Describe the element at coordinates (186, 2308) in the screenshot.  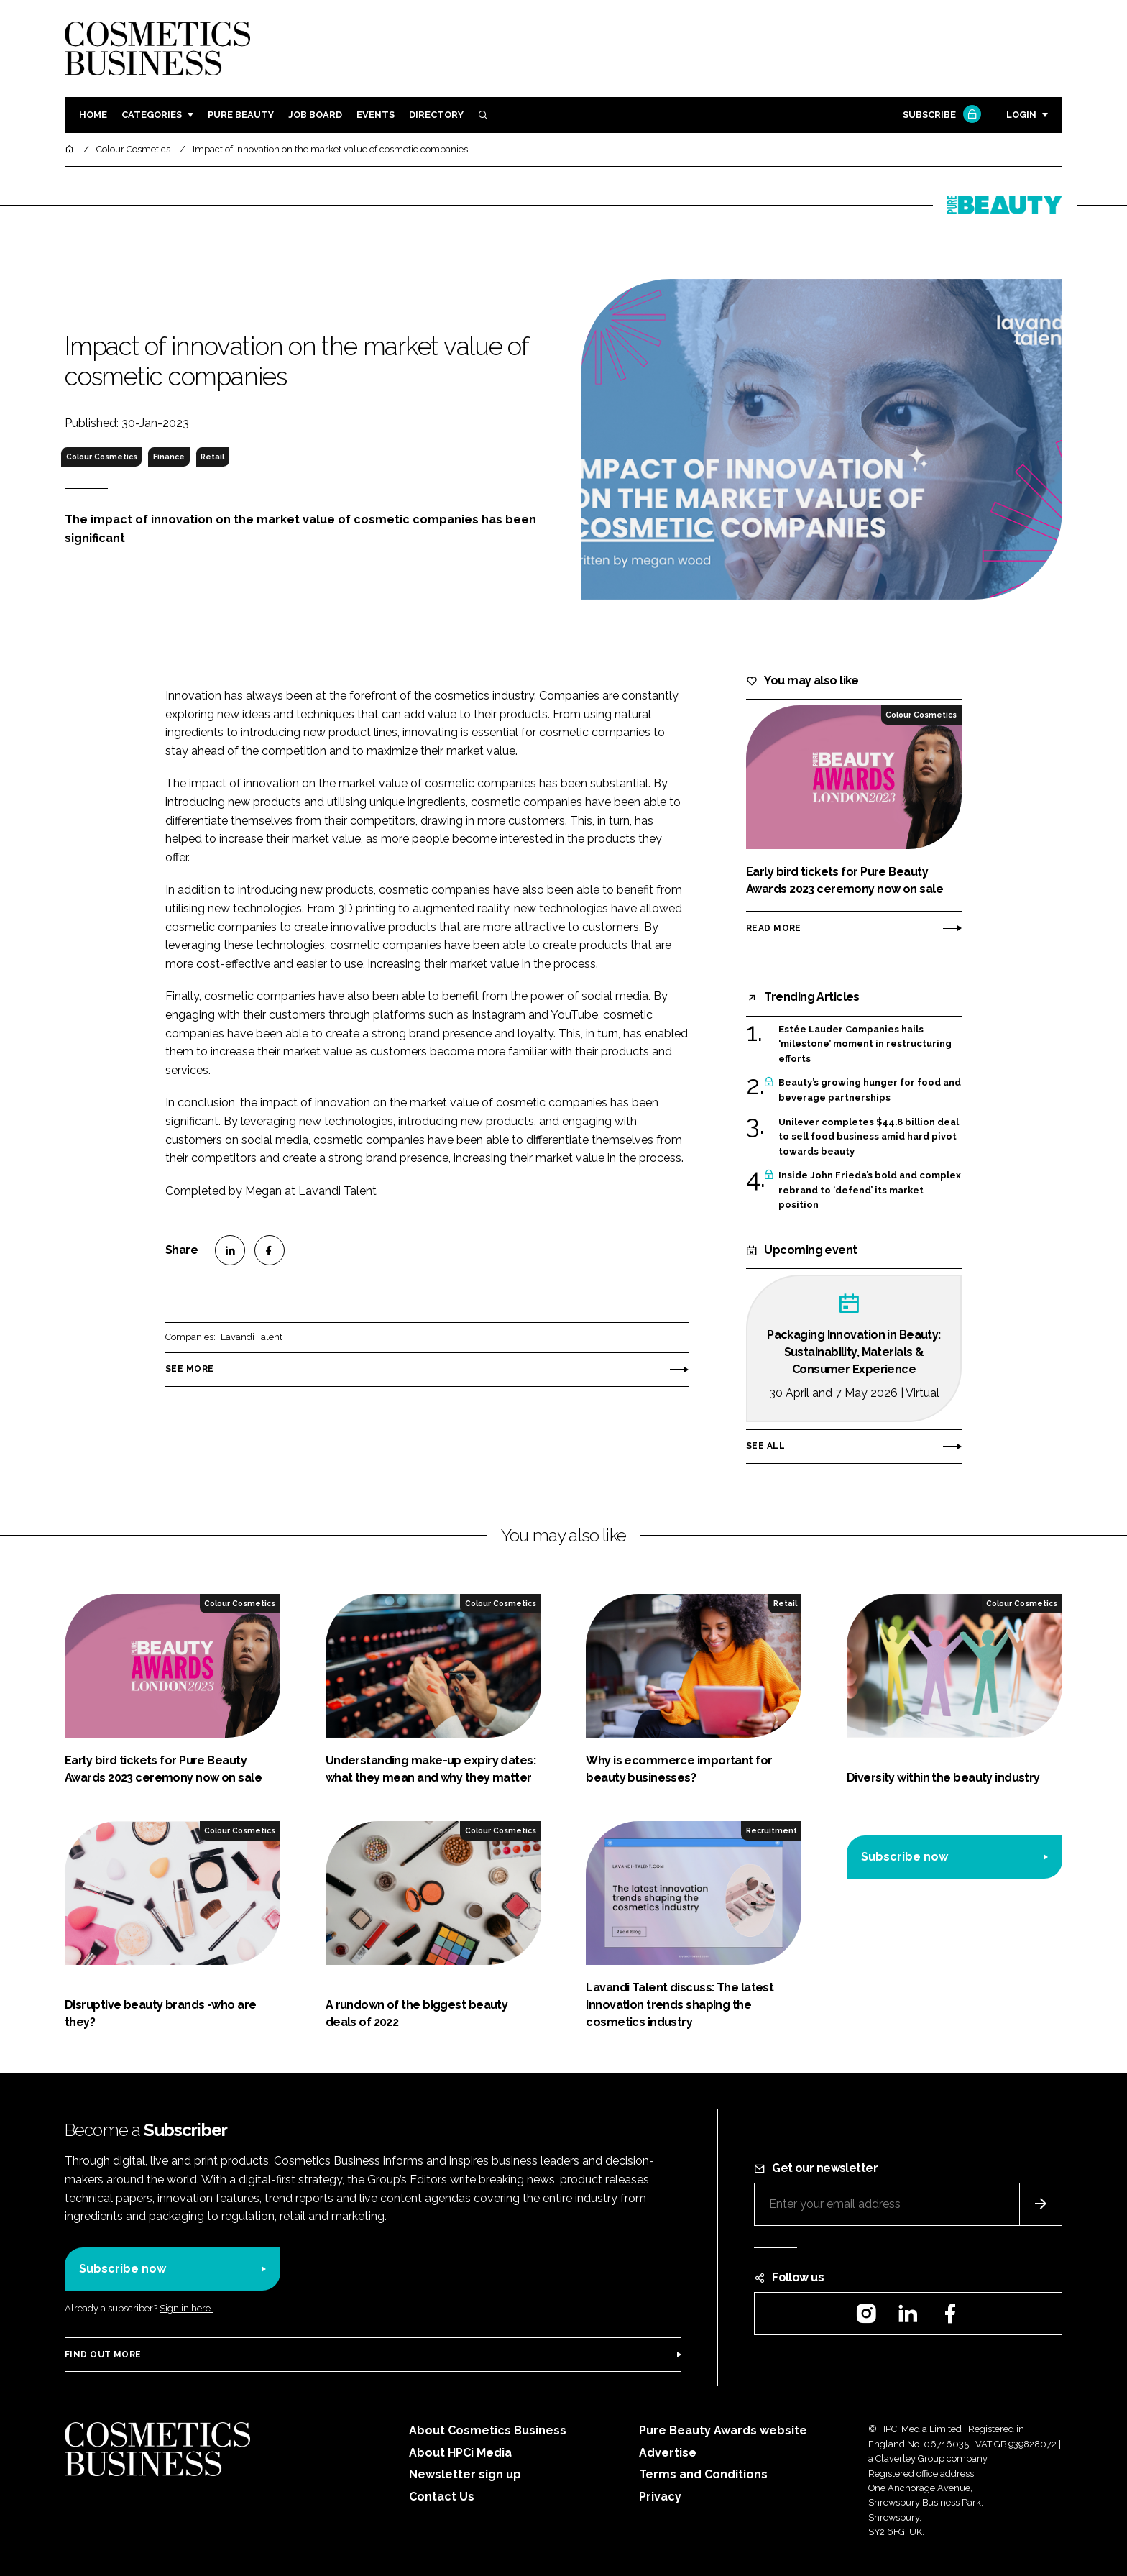
I see `Sign in here.` at that location.